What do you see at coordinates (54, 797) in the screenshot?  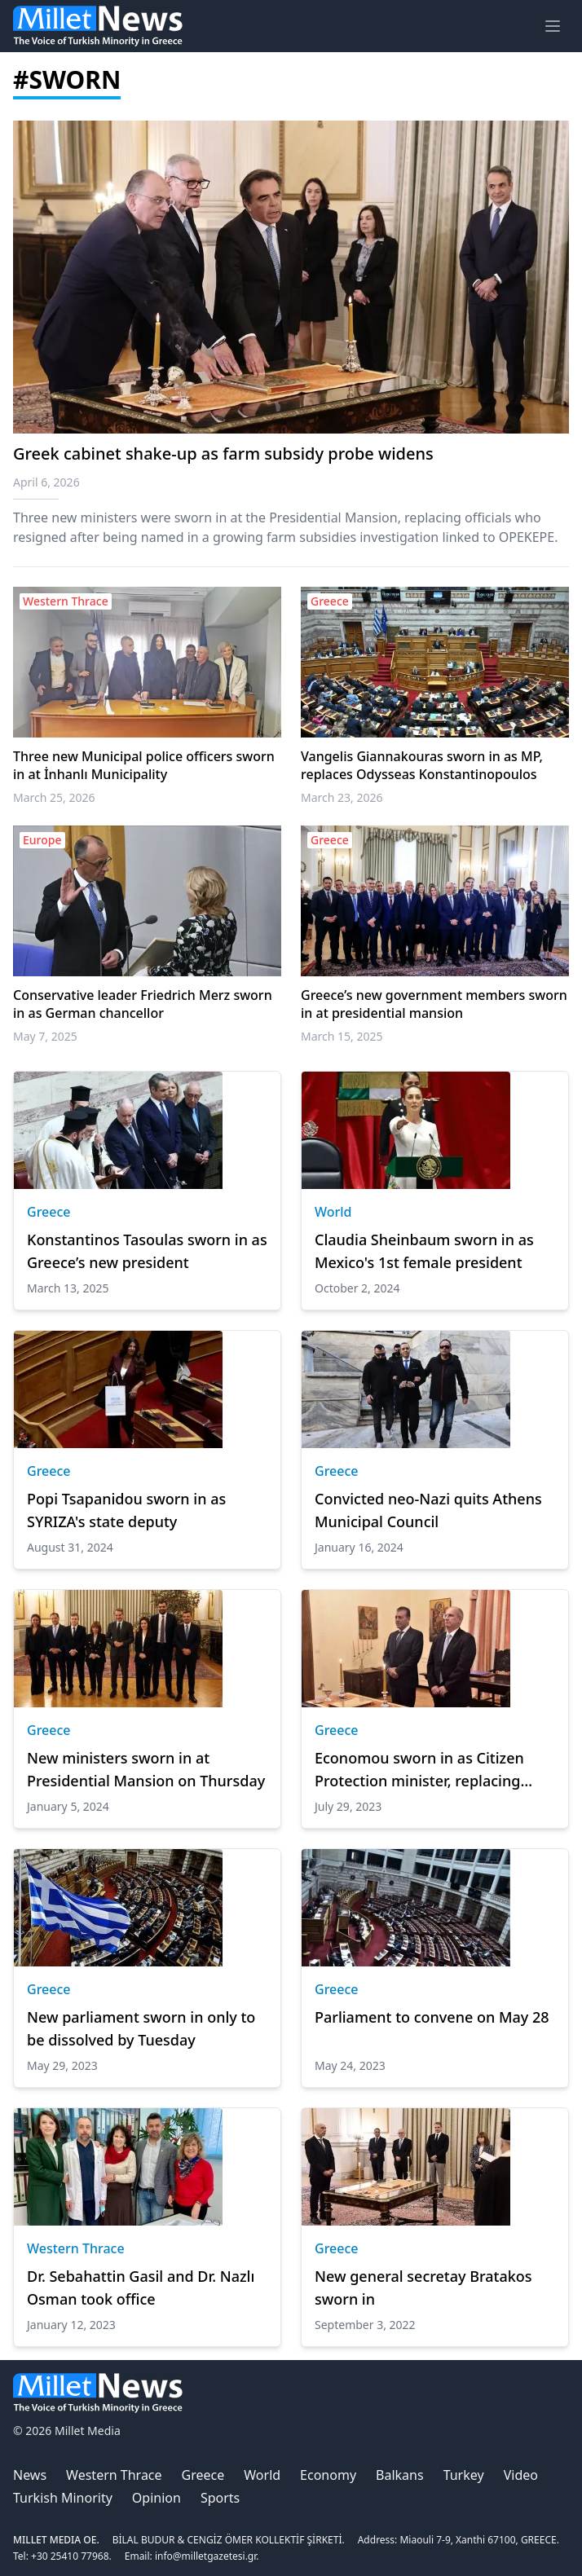 I see `March 25, 2026` at bounding box center [54, 797].